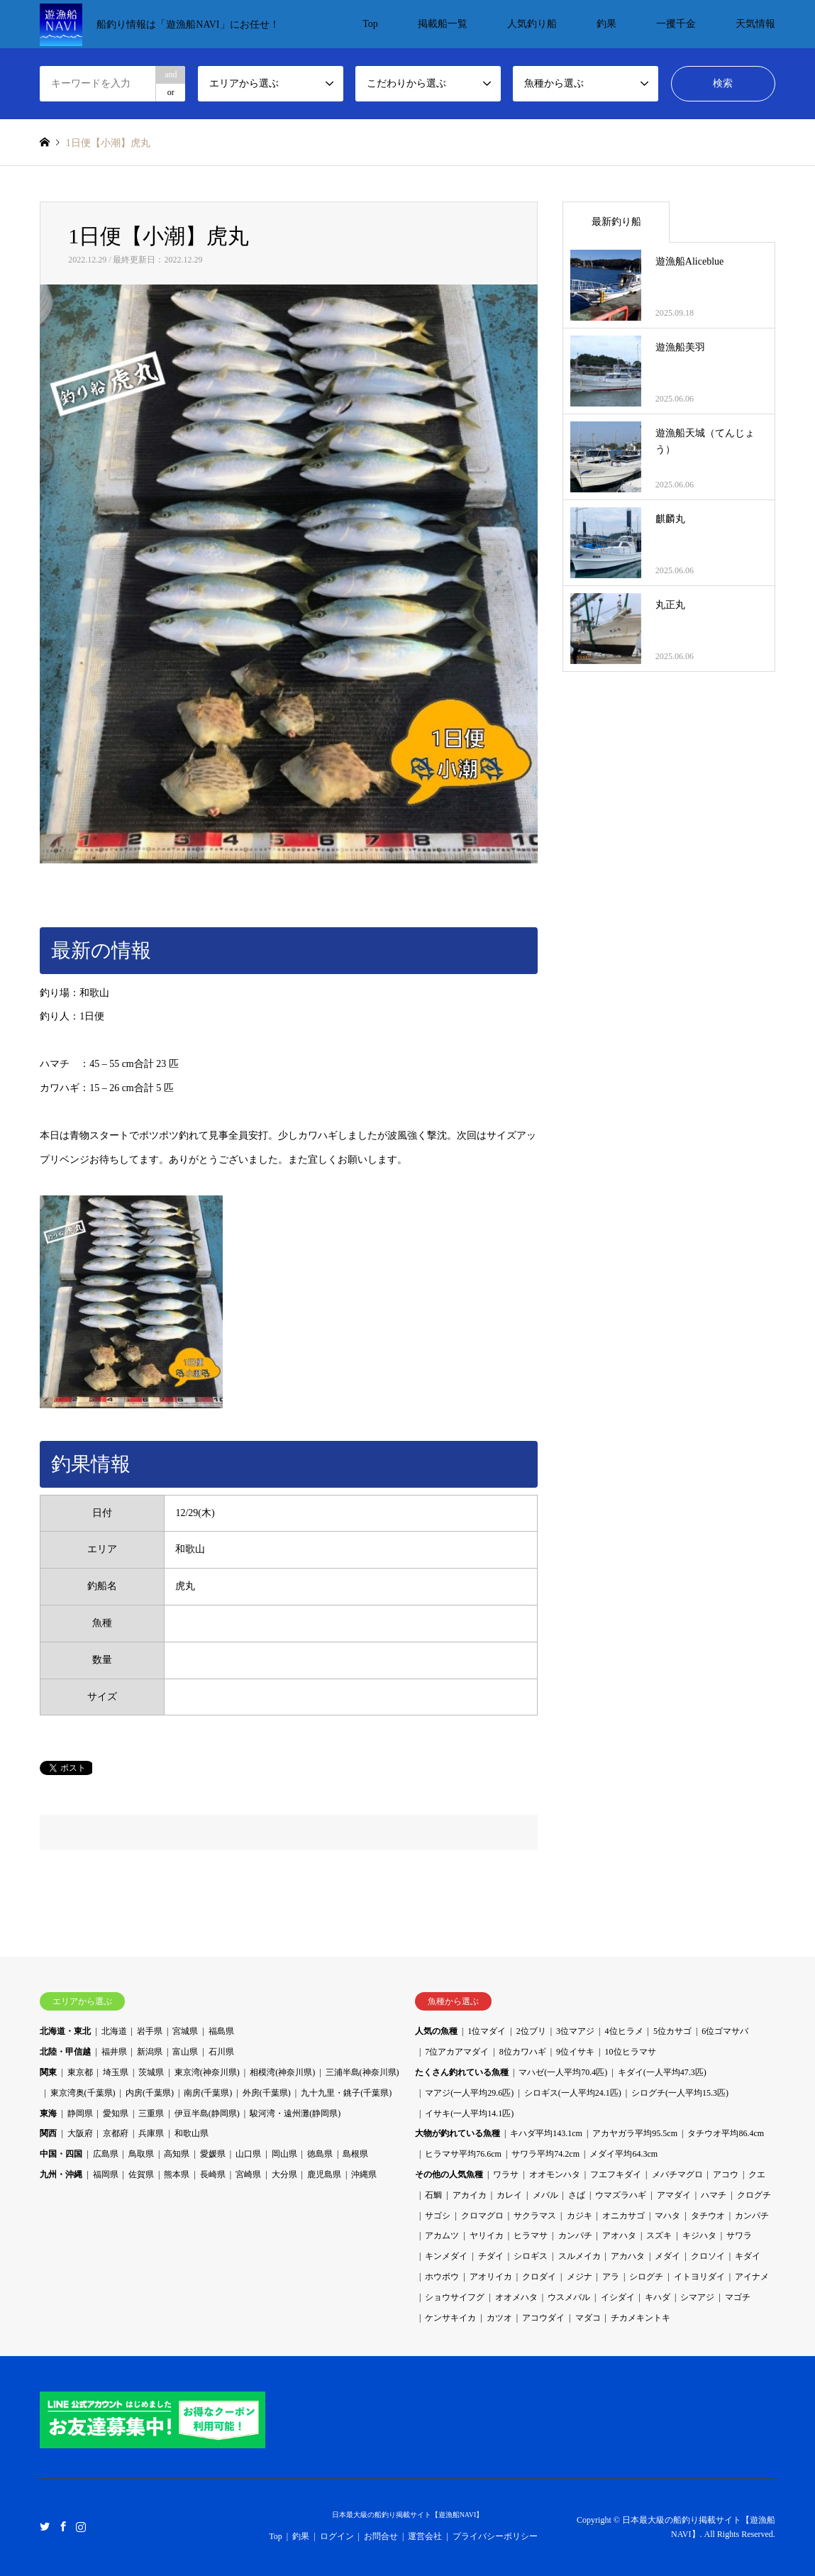 The image size is (815, 2576). What do you see at coordinates (569, 2297) in the screenshot?
I see `ウスメバル` at bounding box center [569, 2297].